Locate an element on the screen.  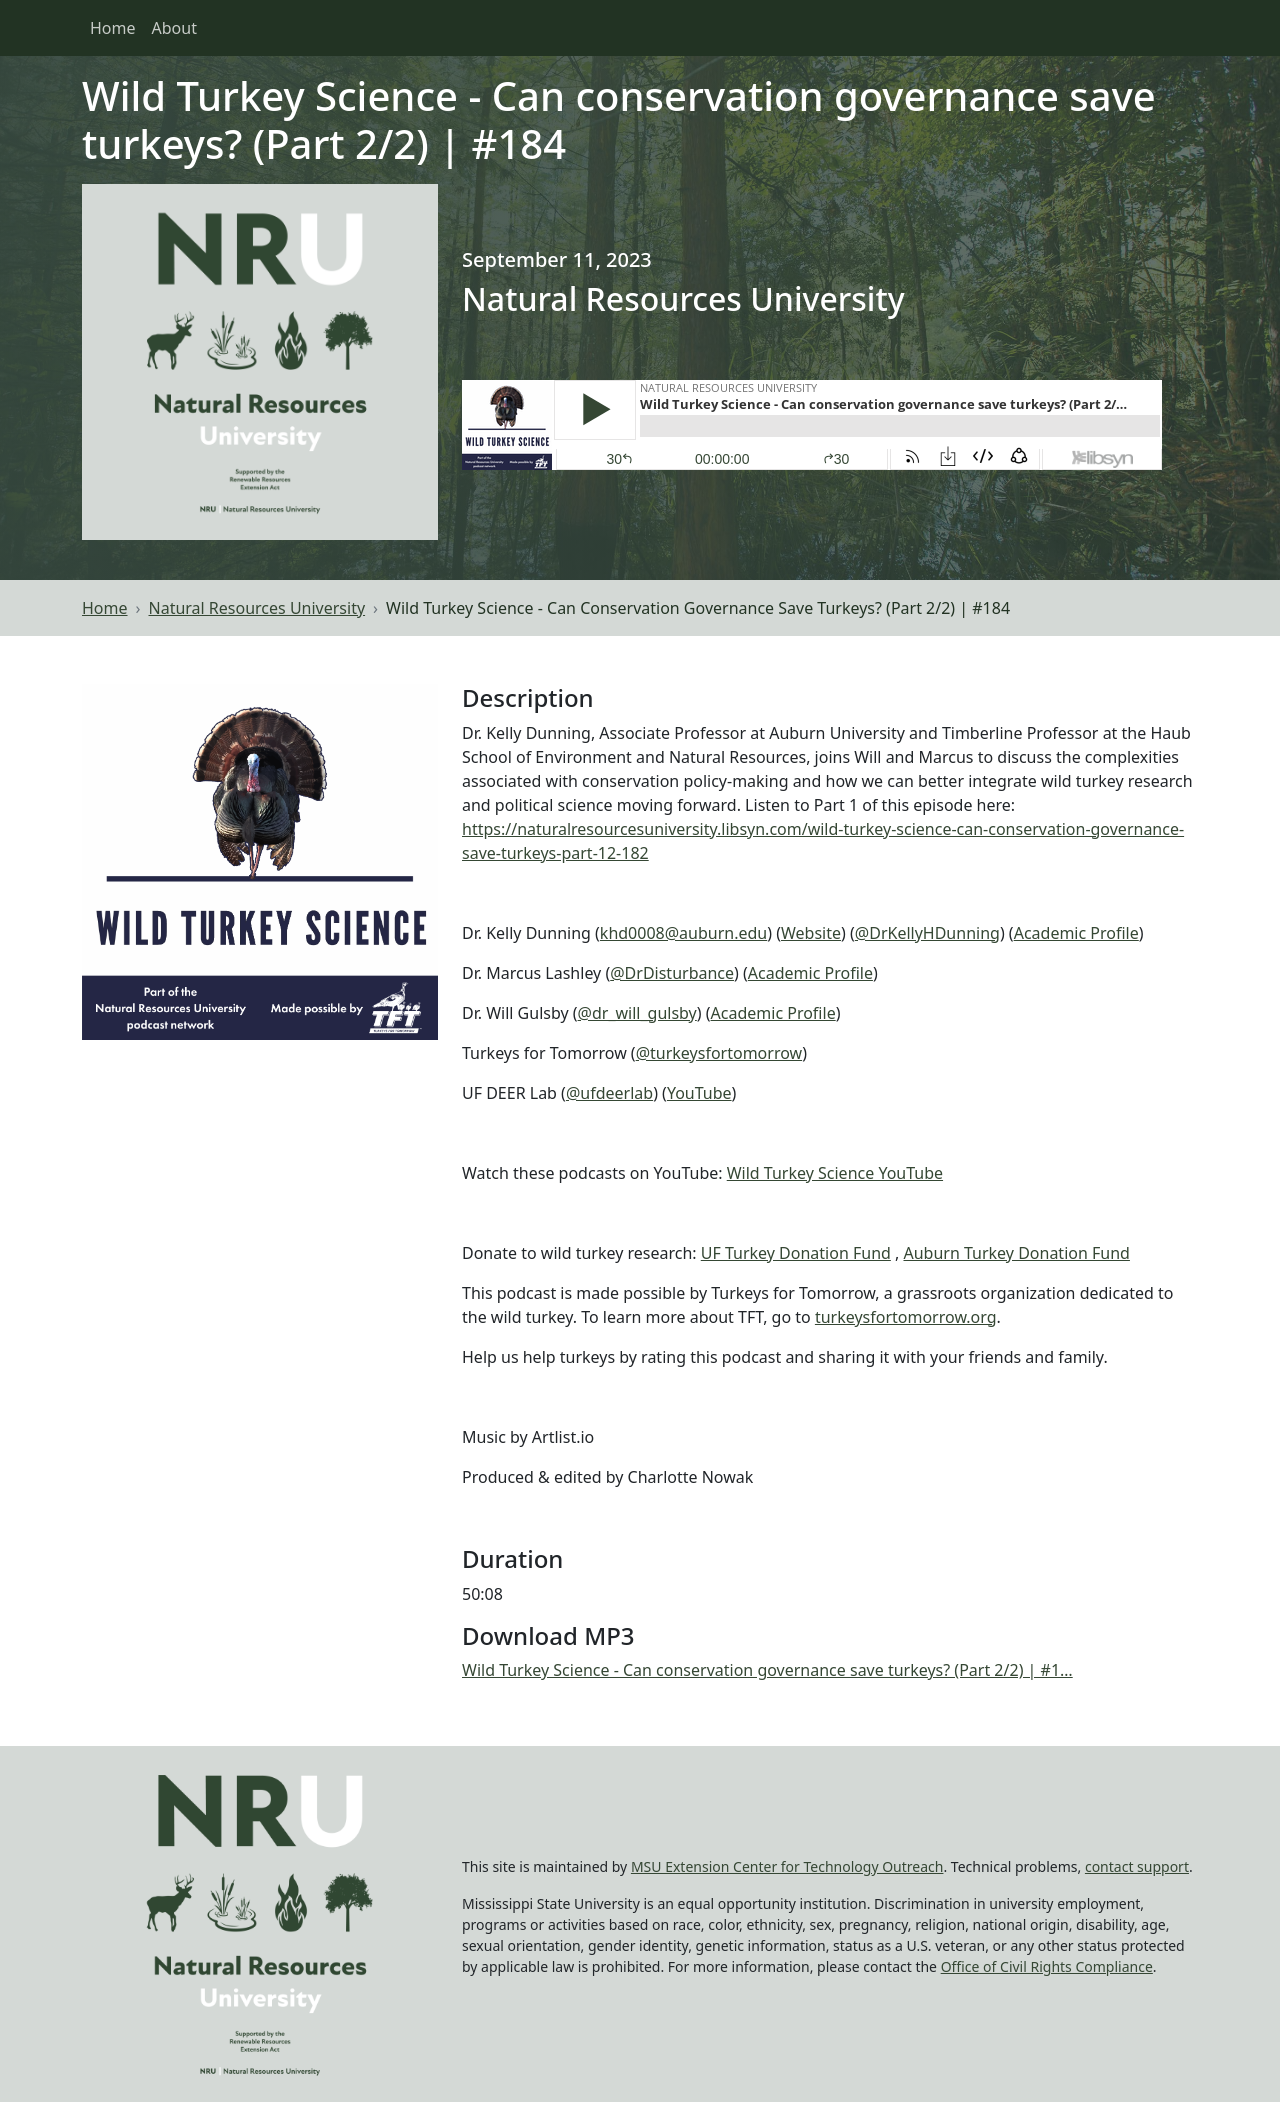
Home is located at coordinates (113, 28).